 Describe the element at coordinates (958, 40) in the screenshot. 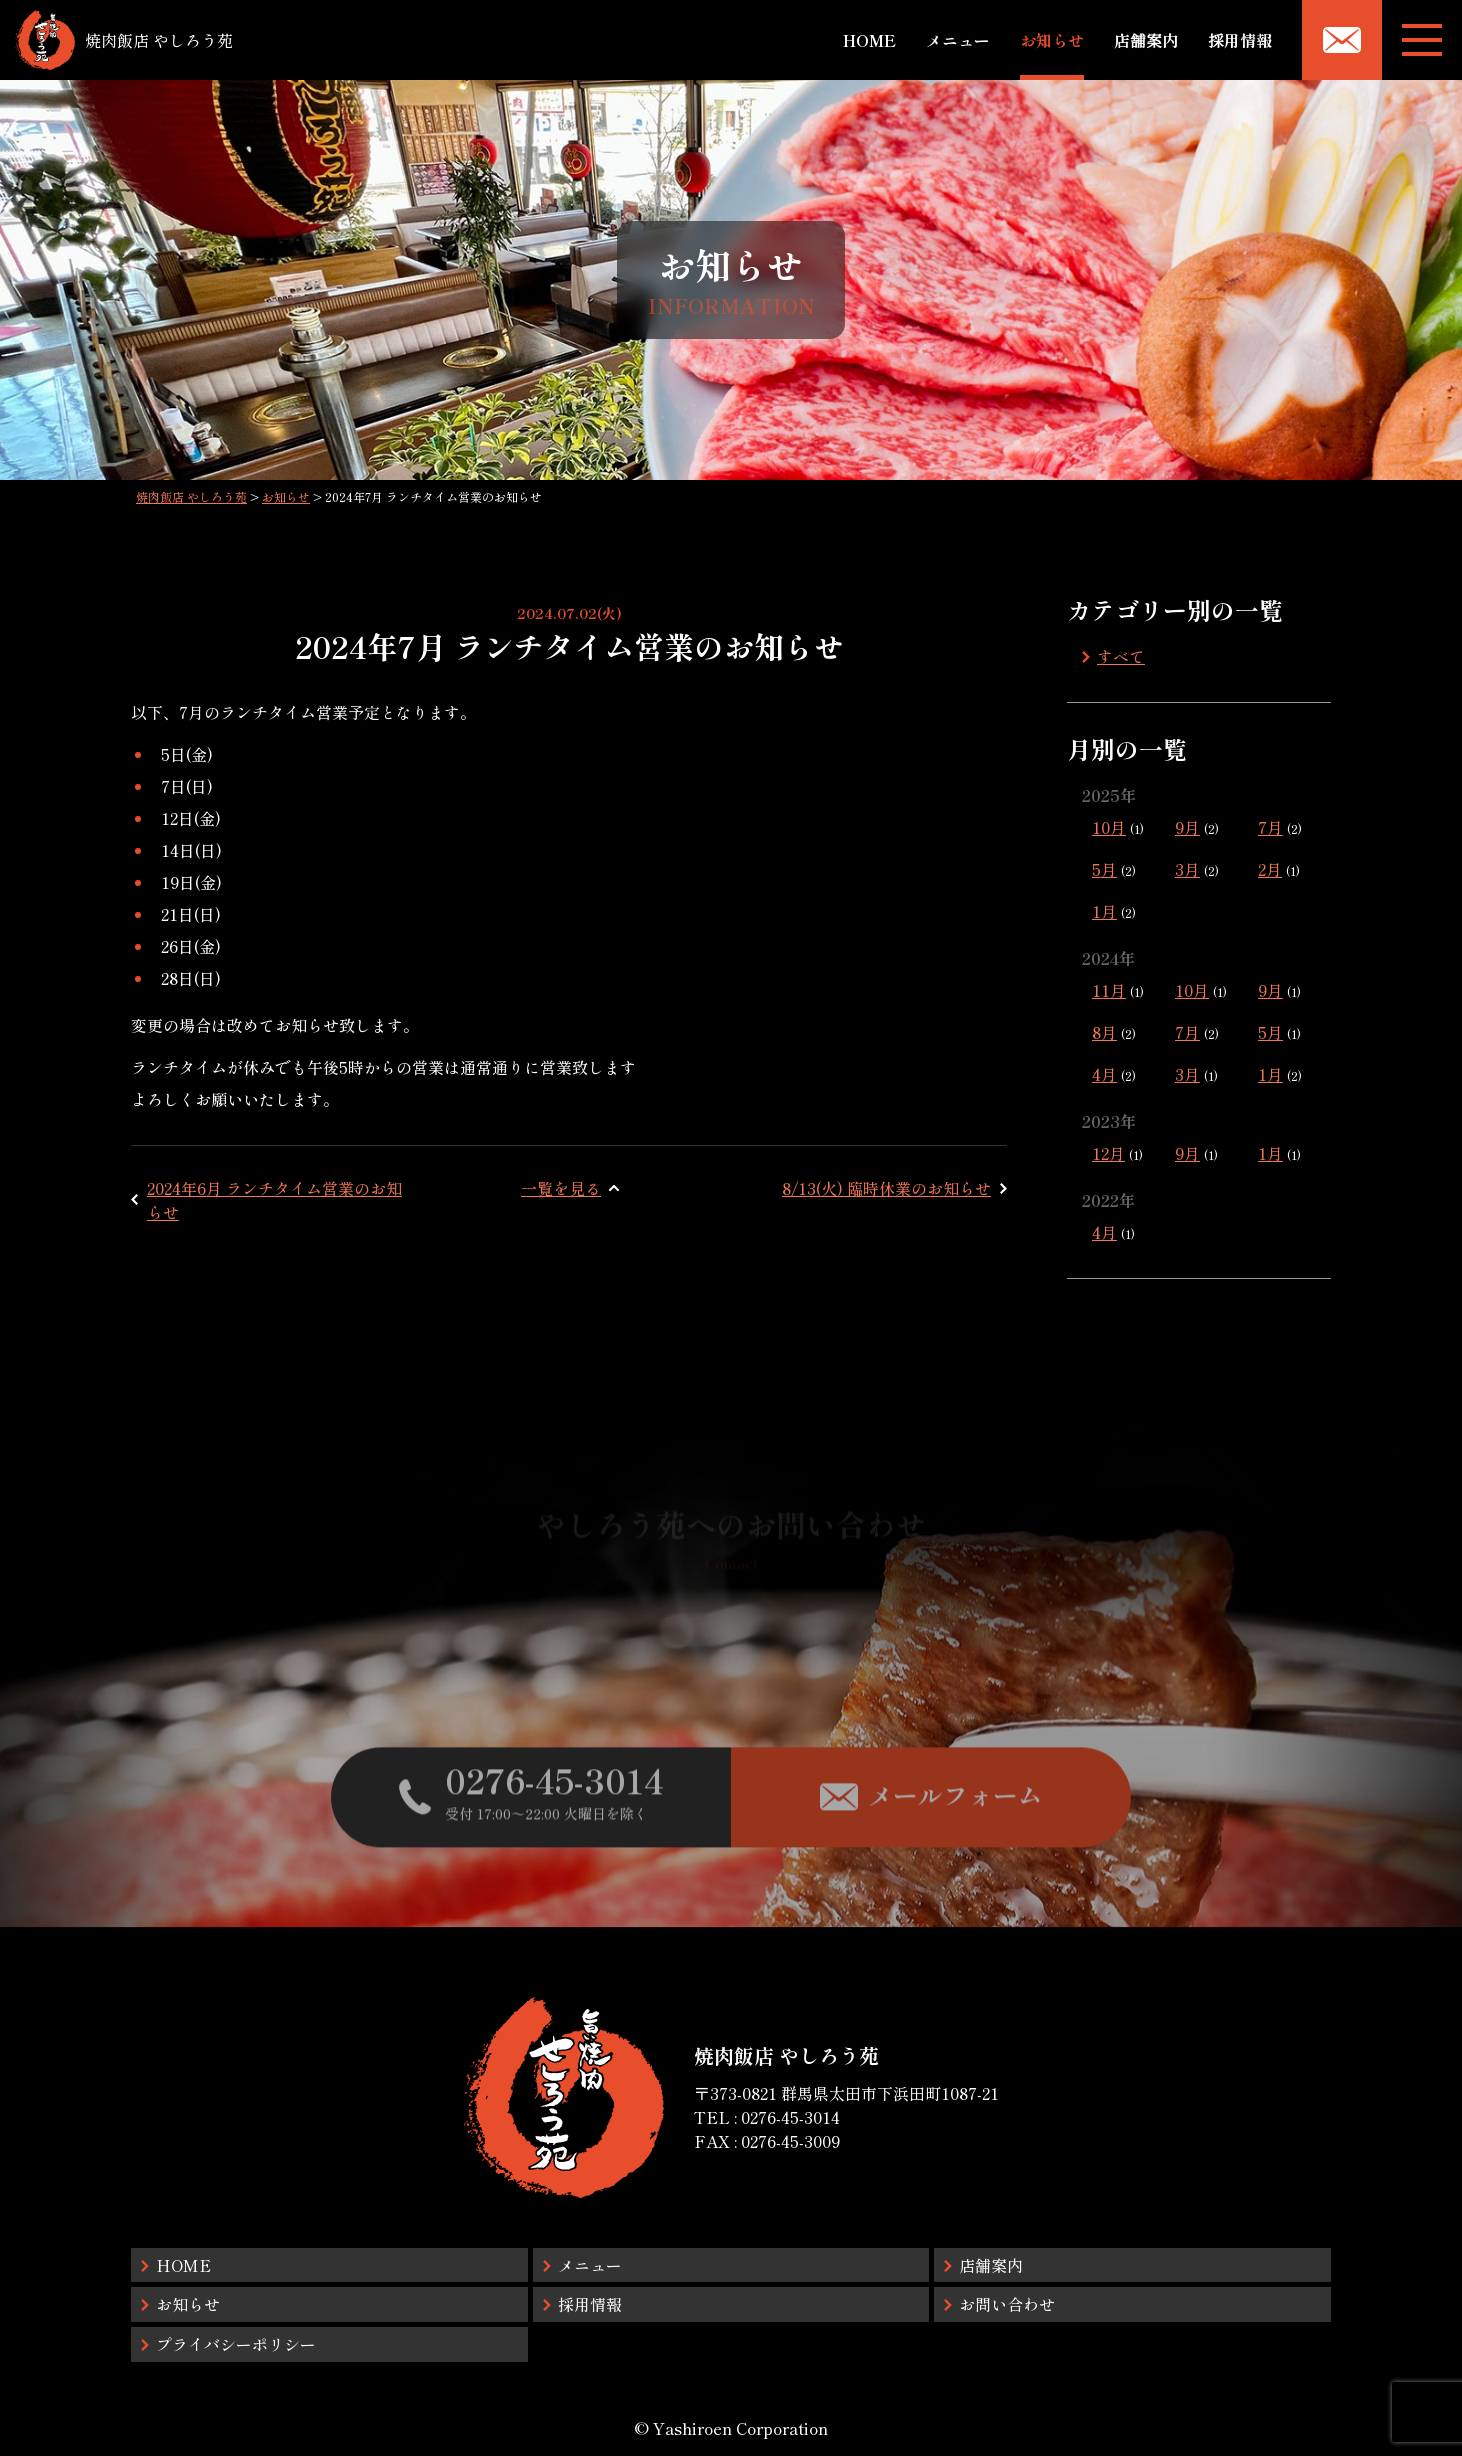

I see `メニュー` at that location.